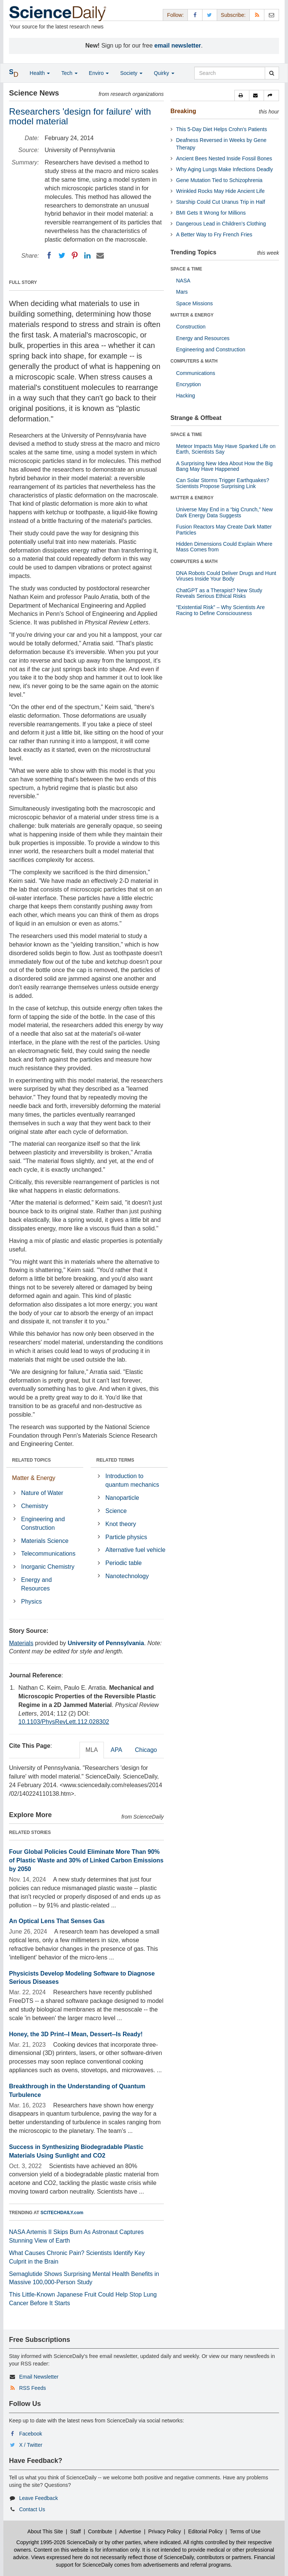 This screenshot has width=288, height=2576. What do you see at coordinates (271, 73) in the screenshot?
I see `[search]` at bounding box center [271, 73].